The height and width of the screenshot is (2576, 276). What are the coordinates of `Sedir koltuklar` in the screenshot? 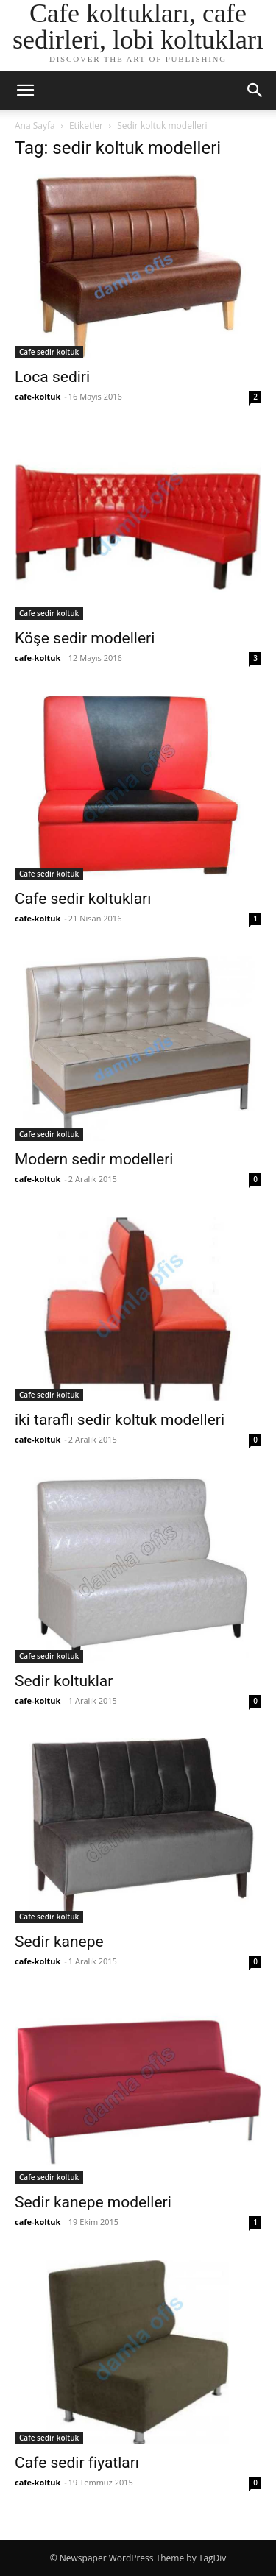 It's located at (64, 1681).